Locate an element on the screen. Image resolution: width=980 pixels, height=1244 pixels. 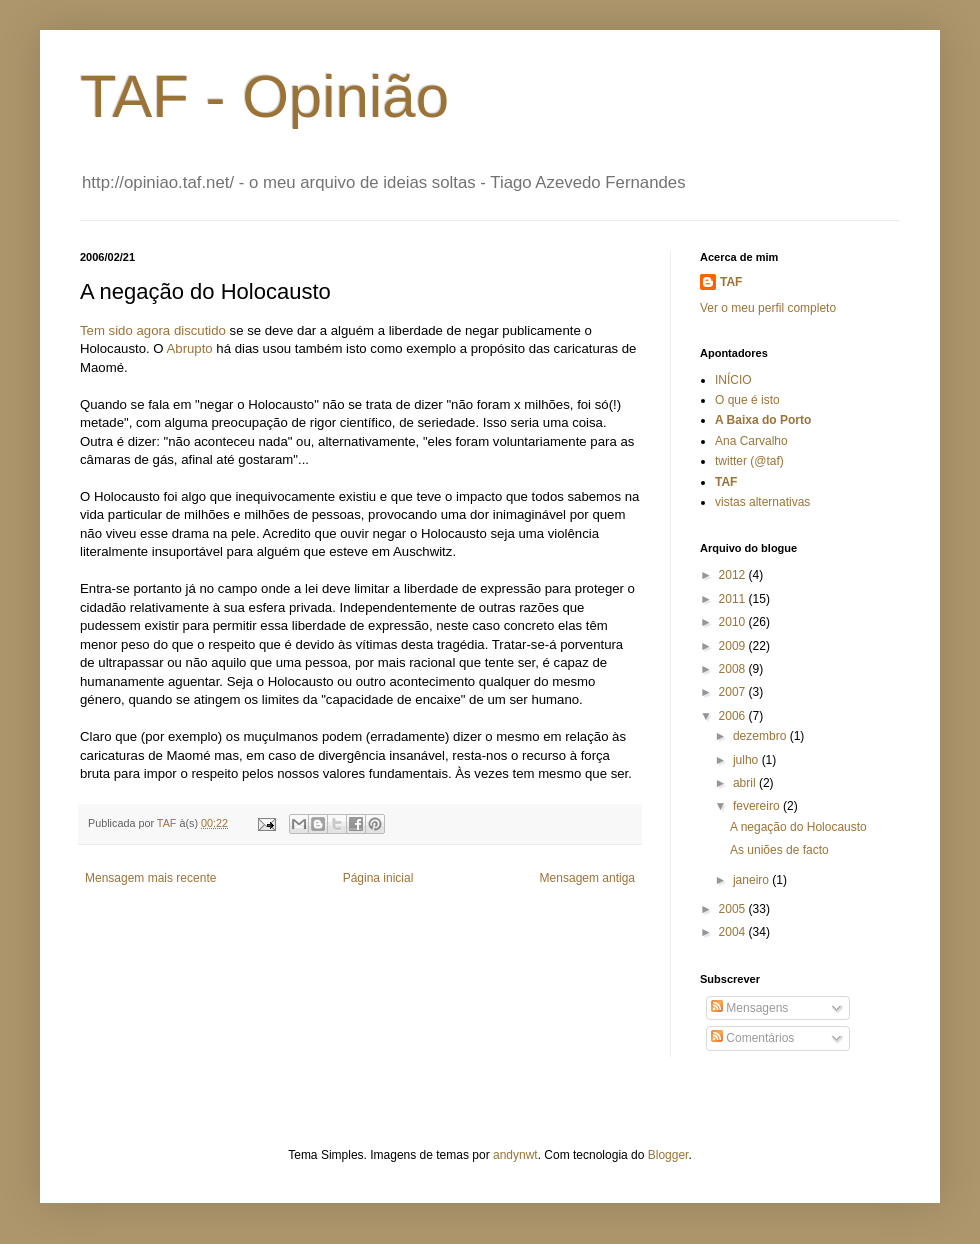
2006 is located at coordinates (734, 716).